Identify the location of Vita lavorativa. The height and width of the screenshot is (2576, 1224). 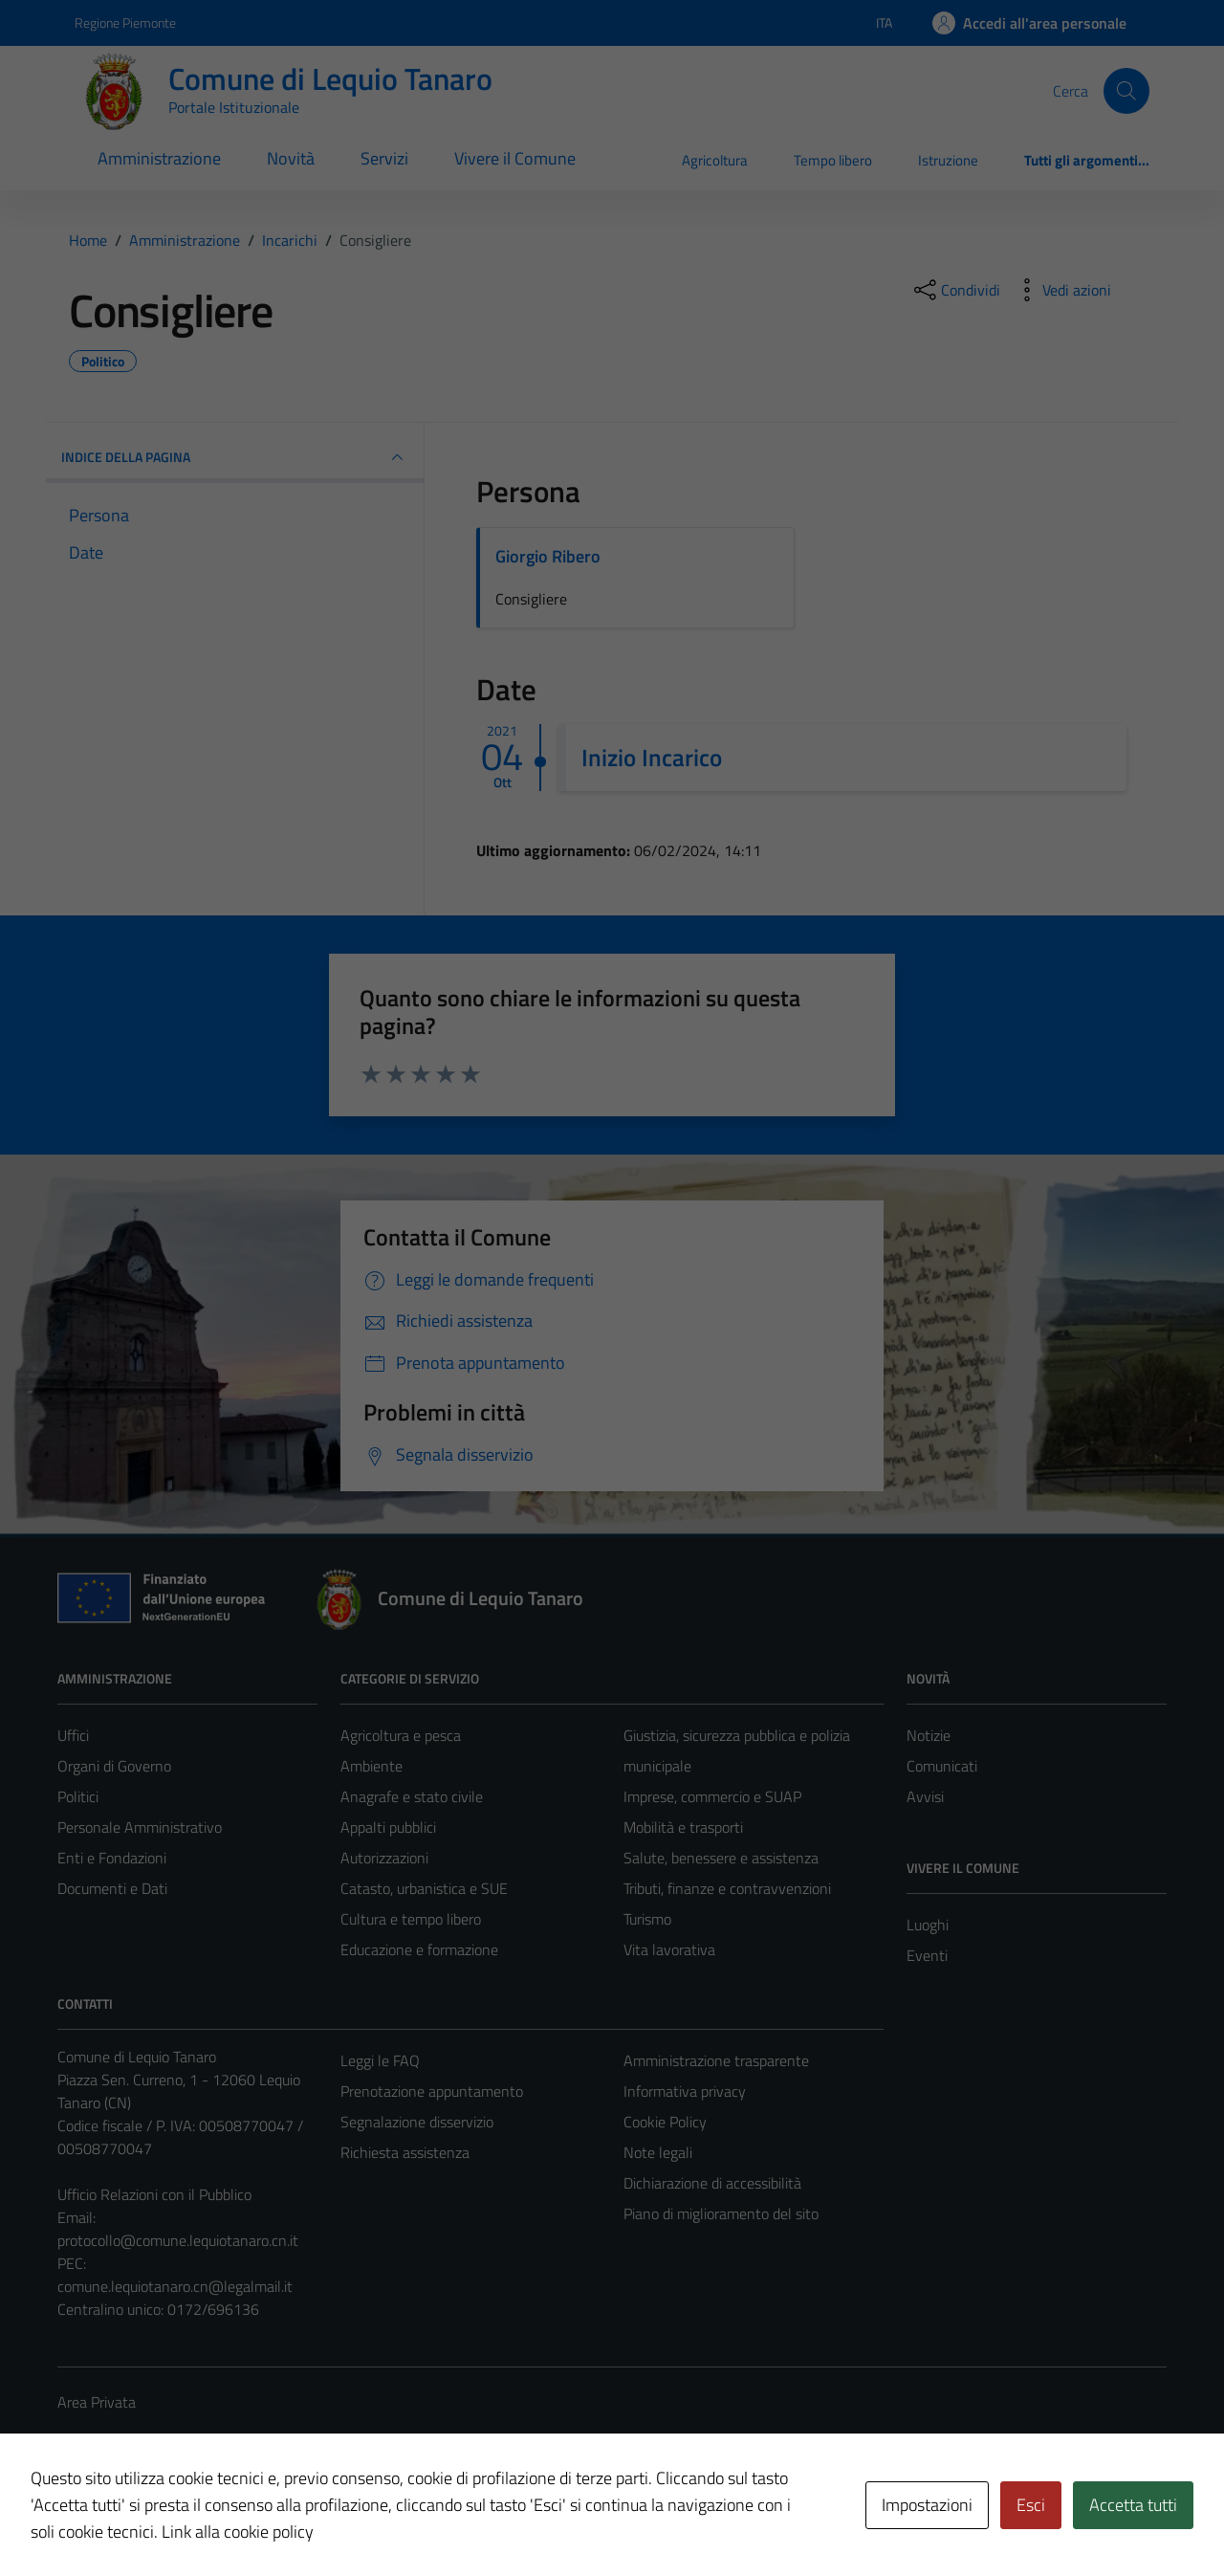
(669, 1949).